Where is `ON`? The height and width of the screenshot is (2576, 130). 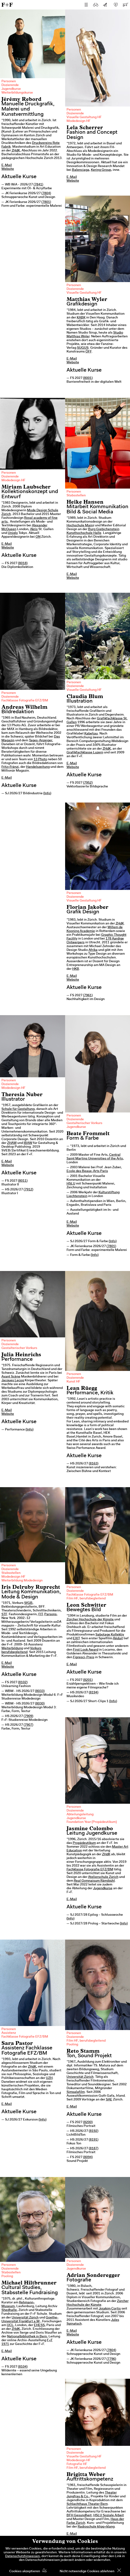
ON is located at coordinates (38, 537).